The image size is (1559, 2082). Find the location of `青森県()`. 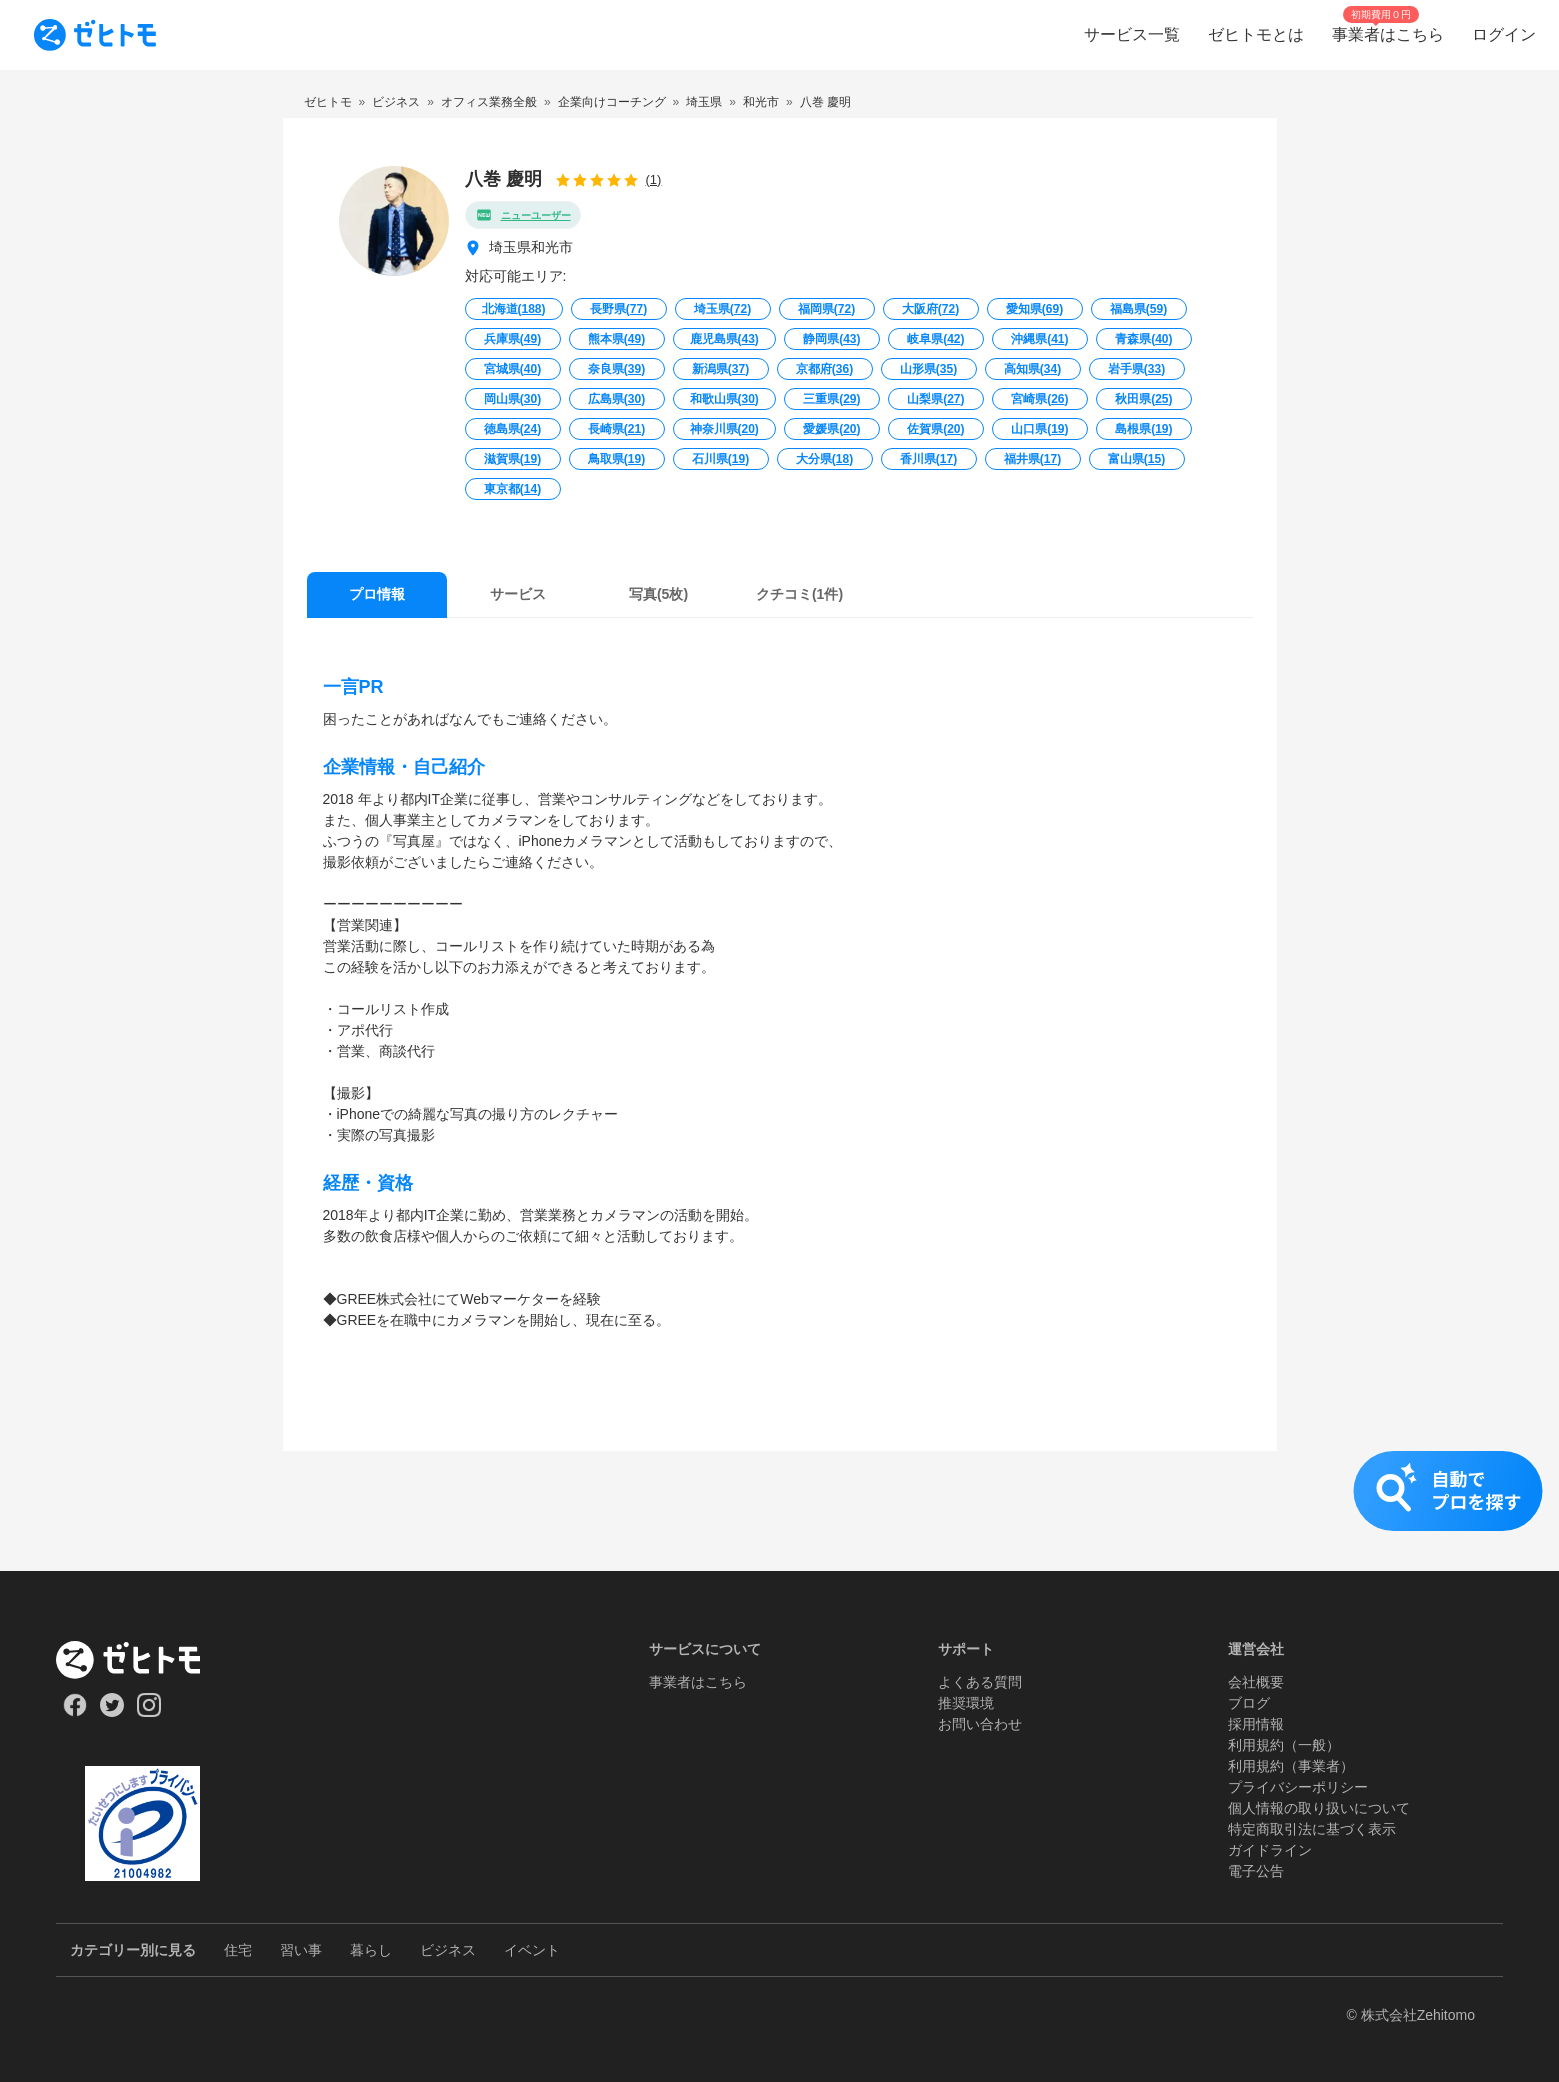

青森県() is located at coordinates (1143, 339).